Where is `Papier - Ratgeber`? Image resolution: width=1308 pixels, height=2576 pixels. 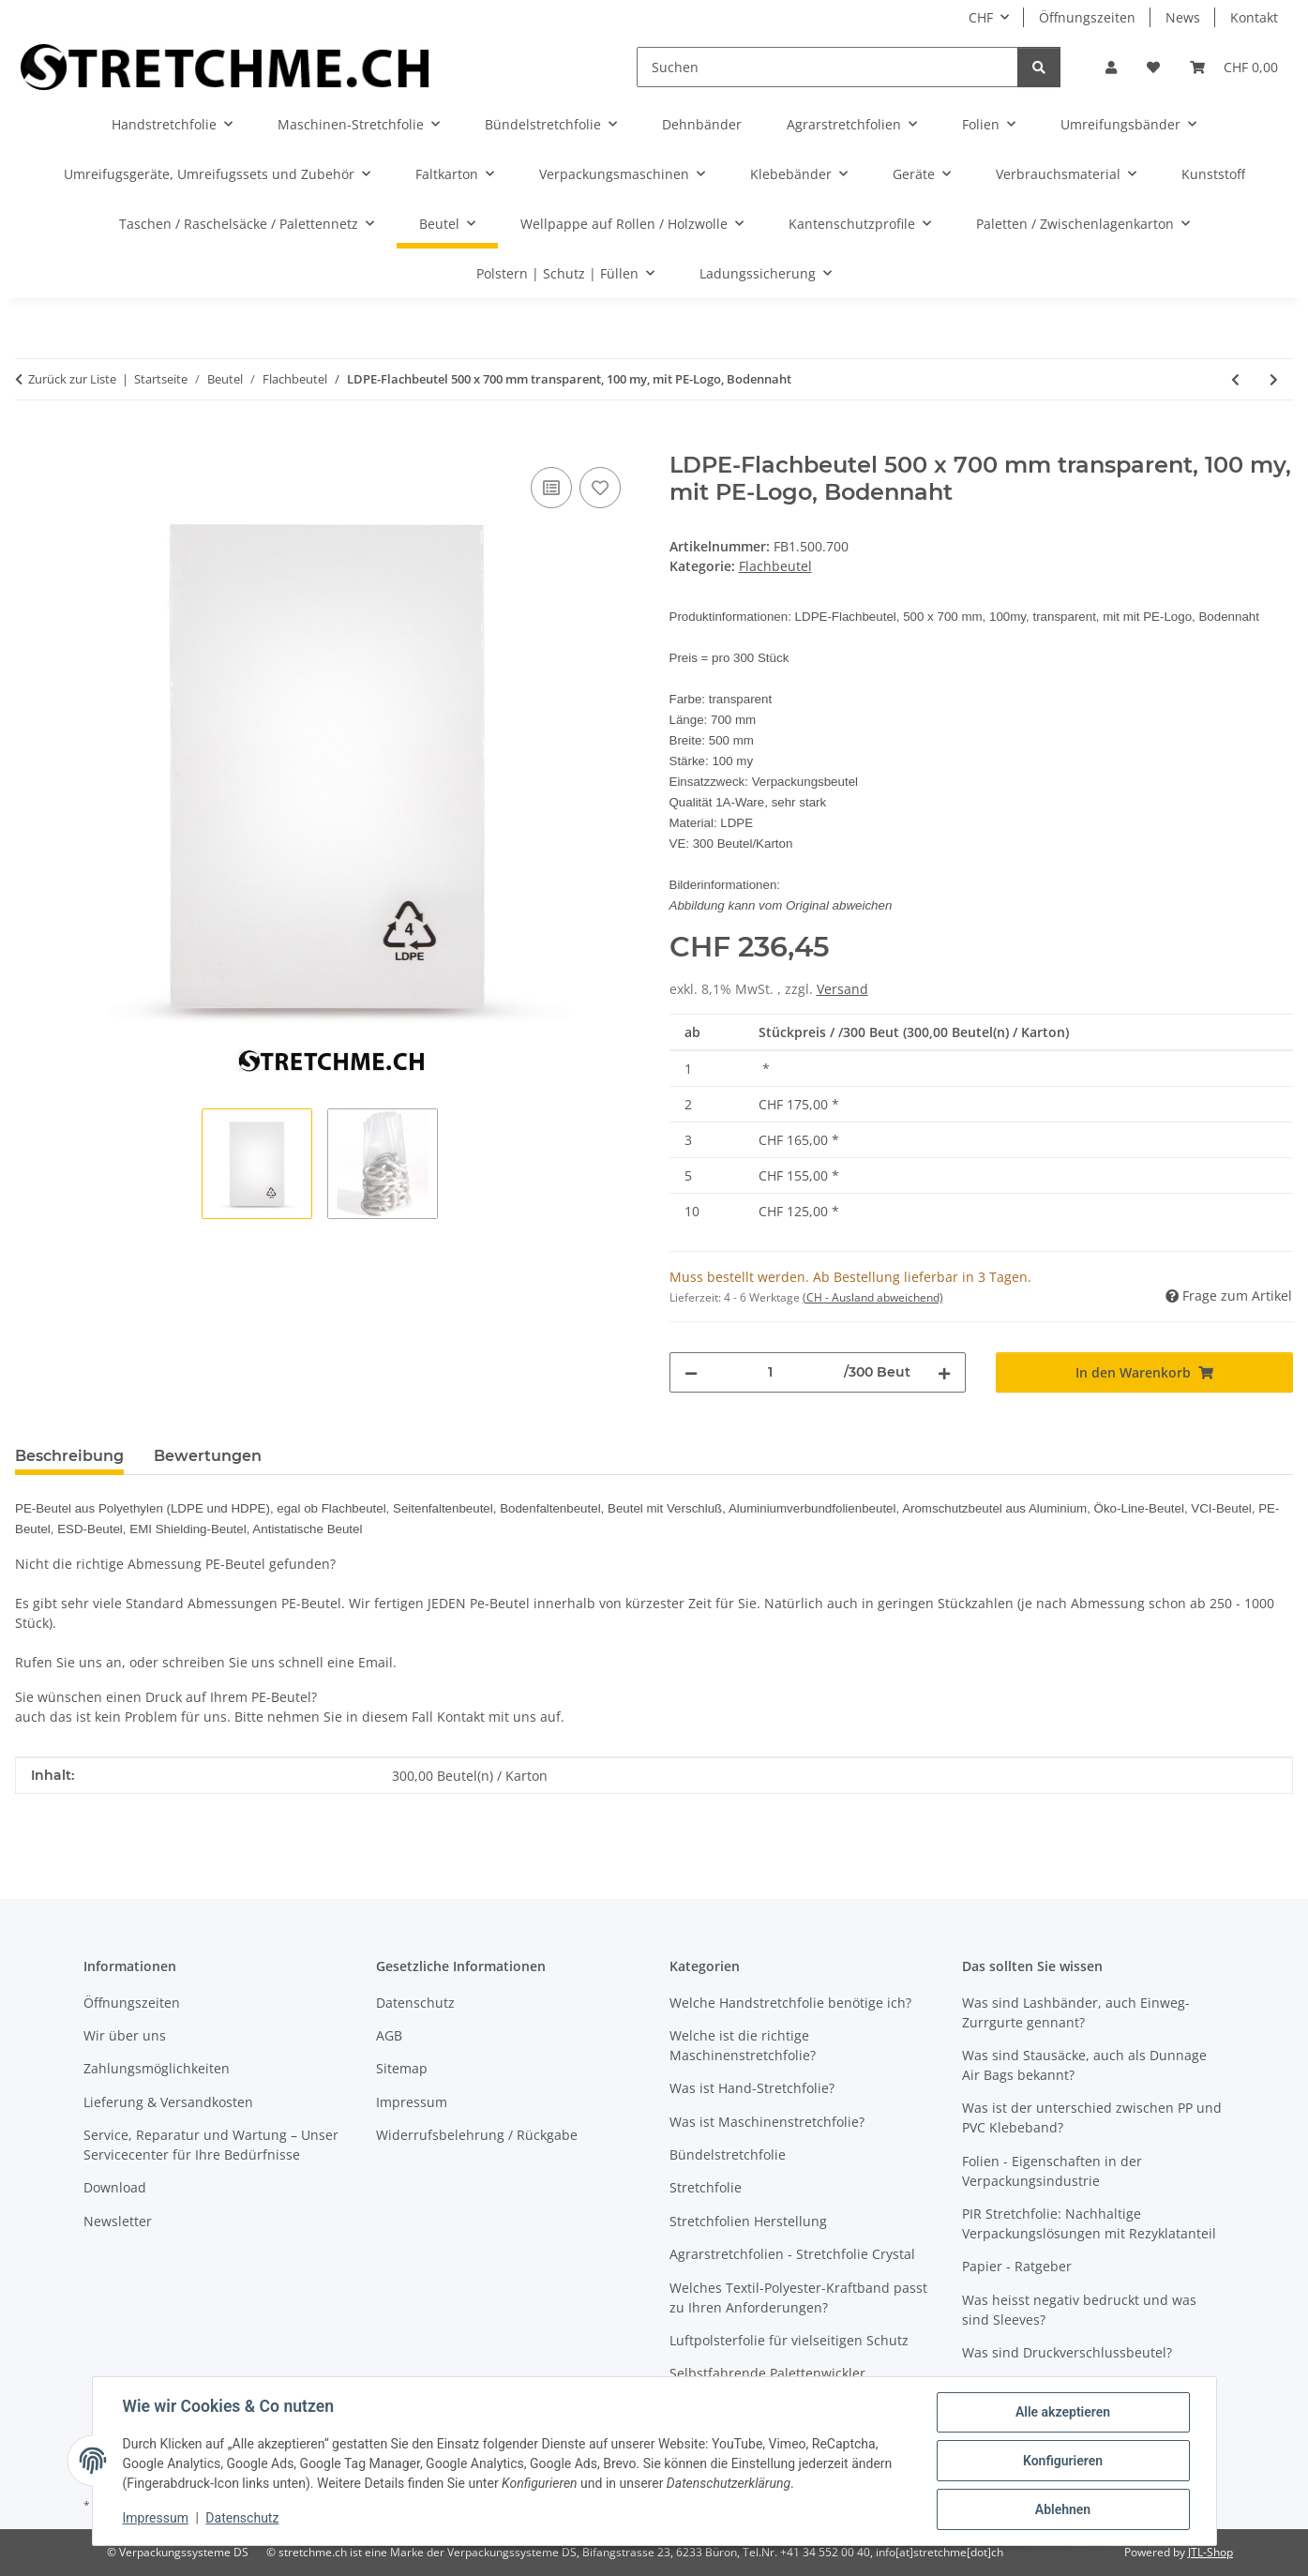
Papier - Ratgeber is located at coordinates (1017, 2266).